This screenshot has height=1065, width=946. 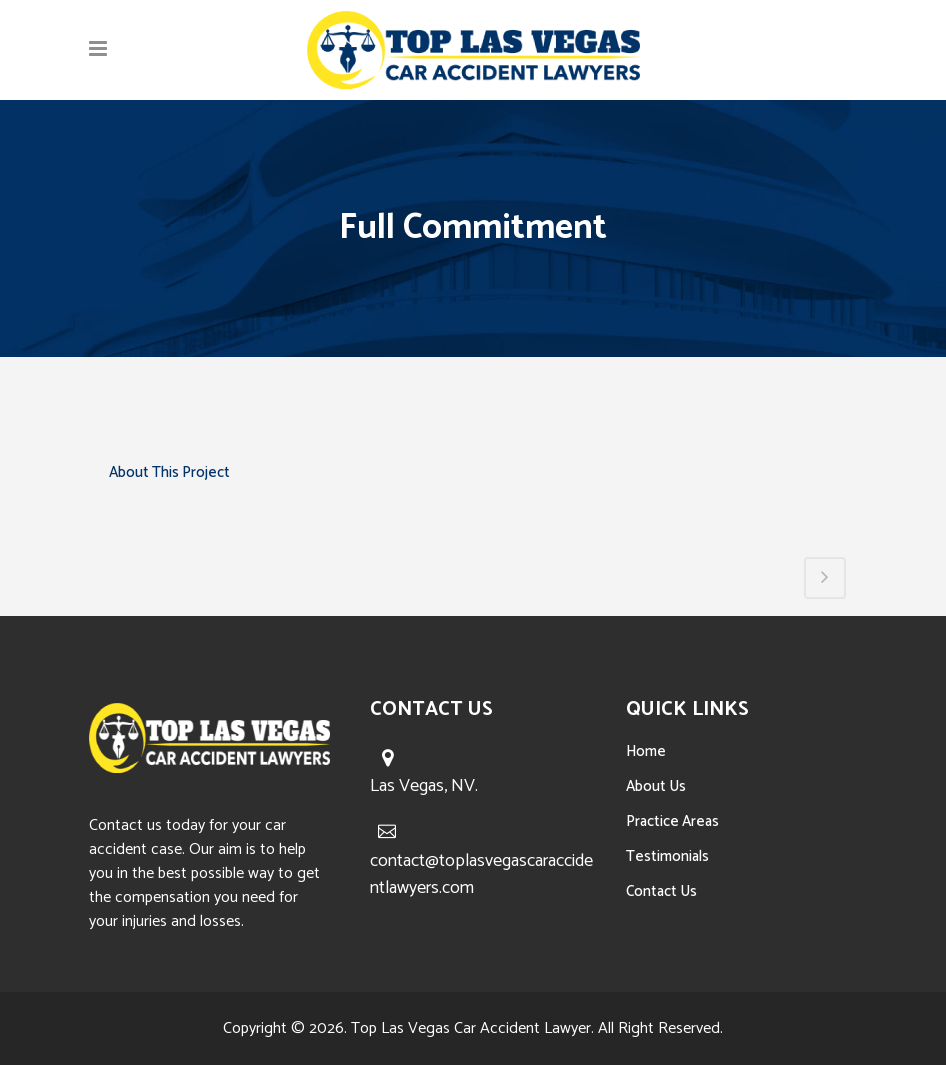 What do you see at coordinates (661, 891) in the screenshot?
I see `Contact Us` at bounding box center [661, 891].